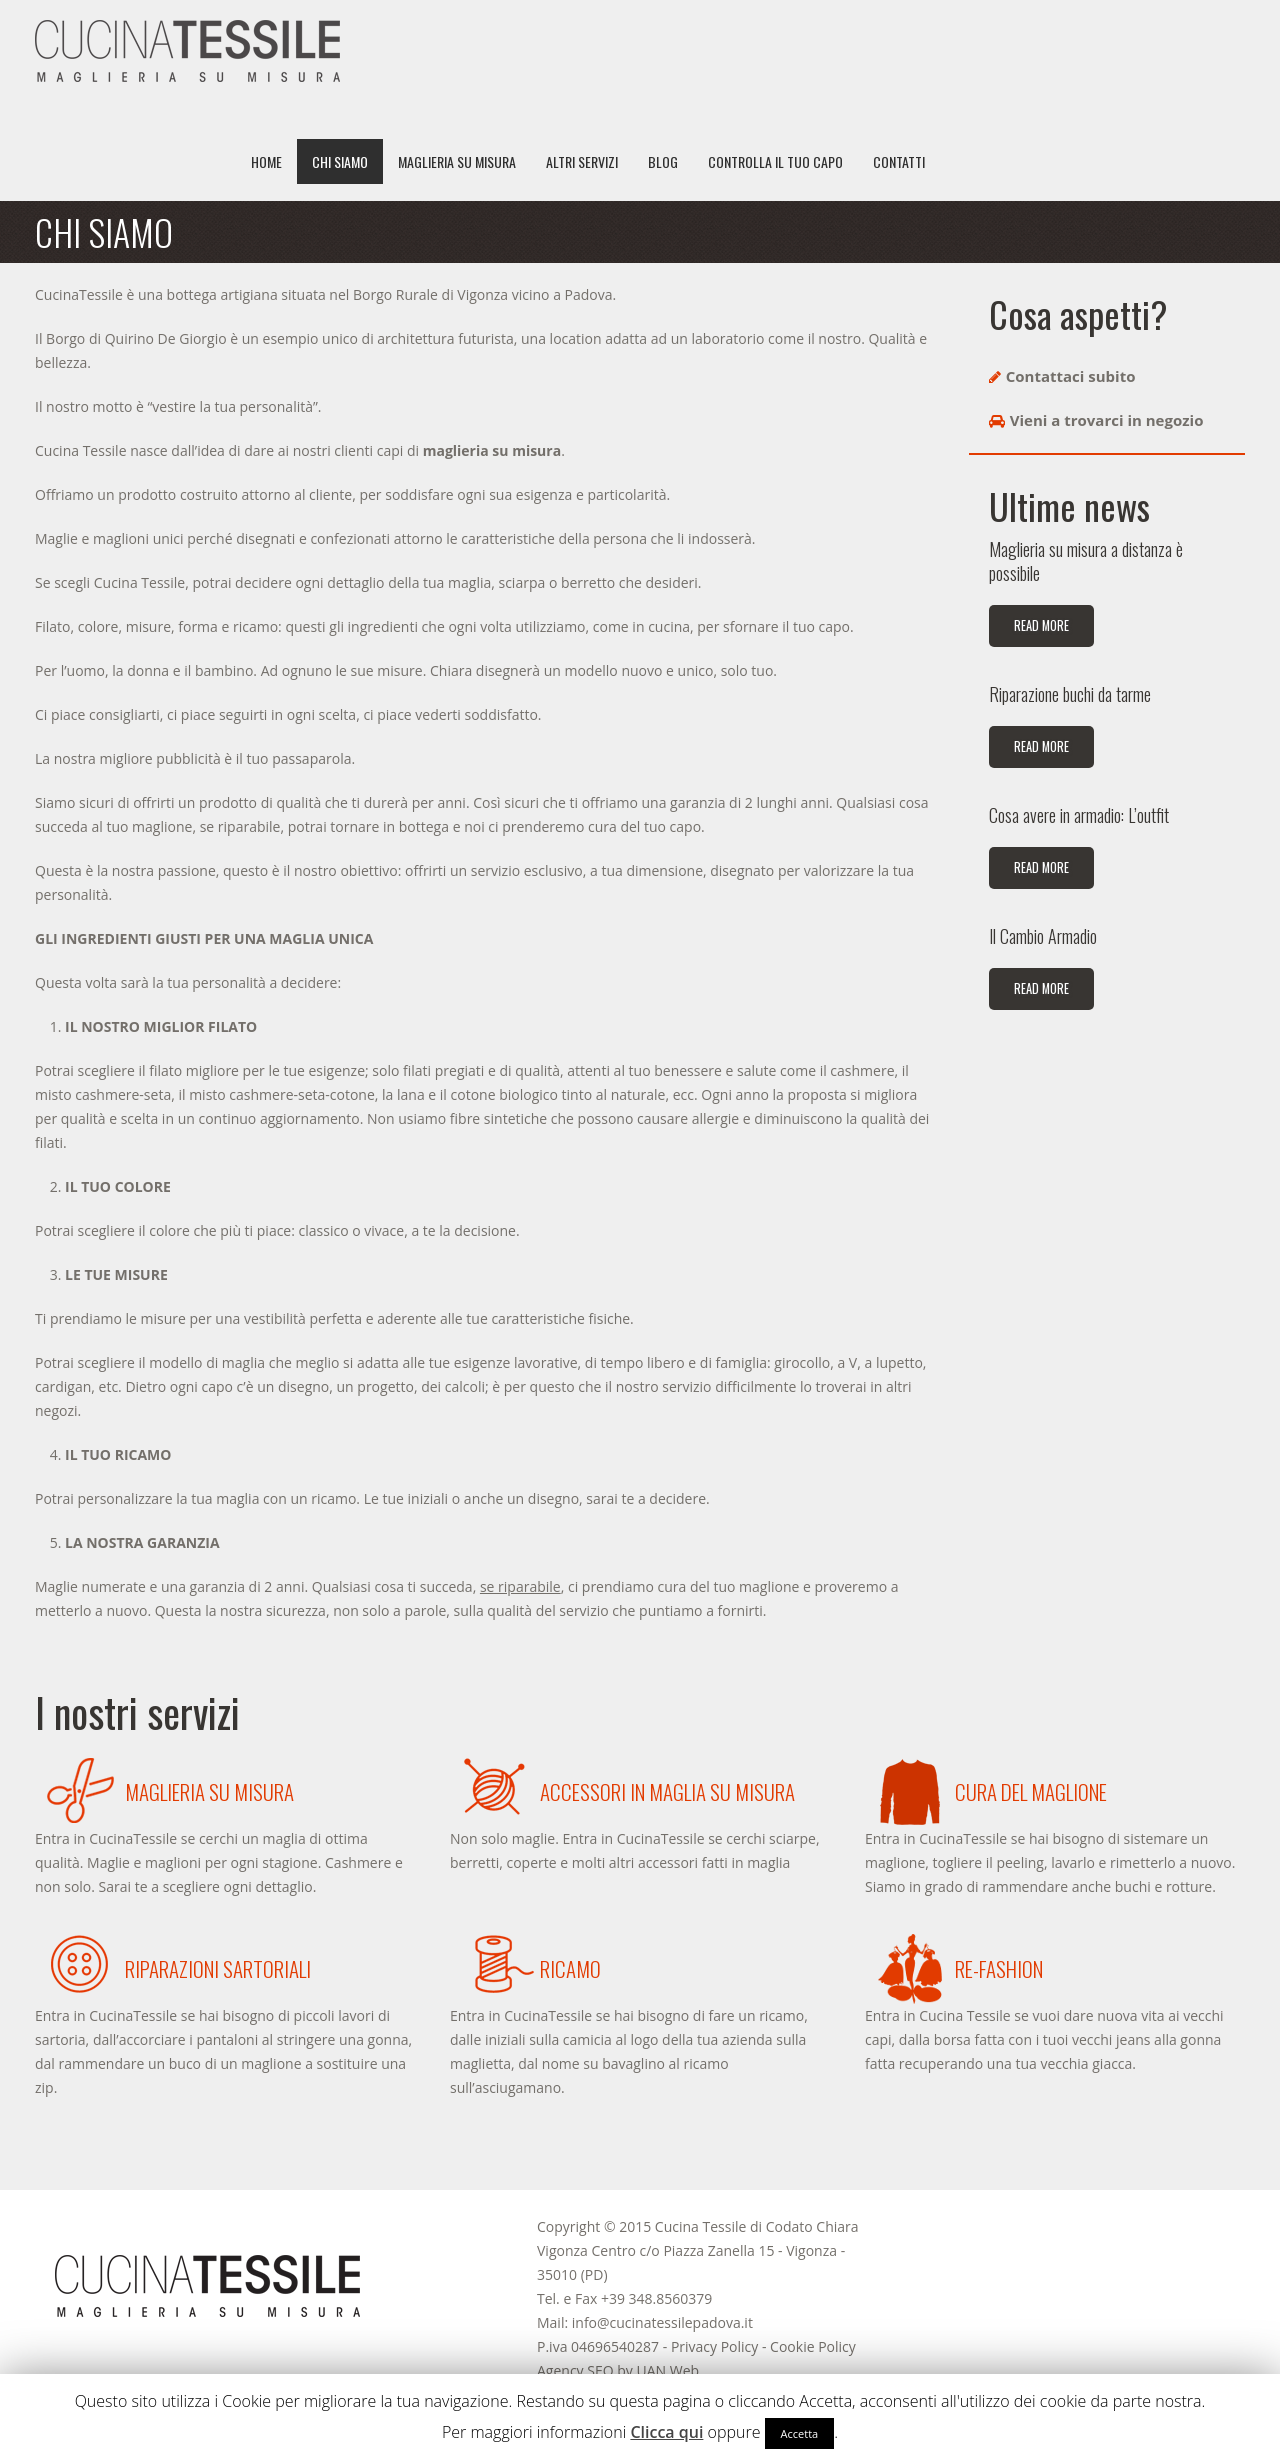  Describe the element at coordinates (457, 161) in the screenshot. I see `Maglieria su misura` at that location.